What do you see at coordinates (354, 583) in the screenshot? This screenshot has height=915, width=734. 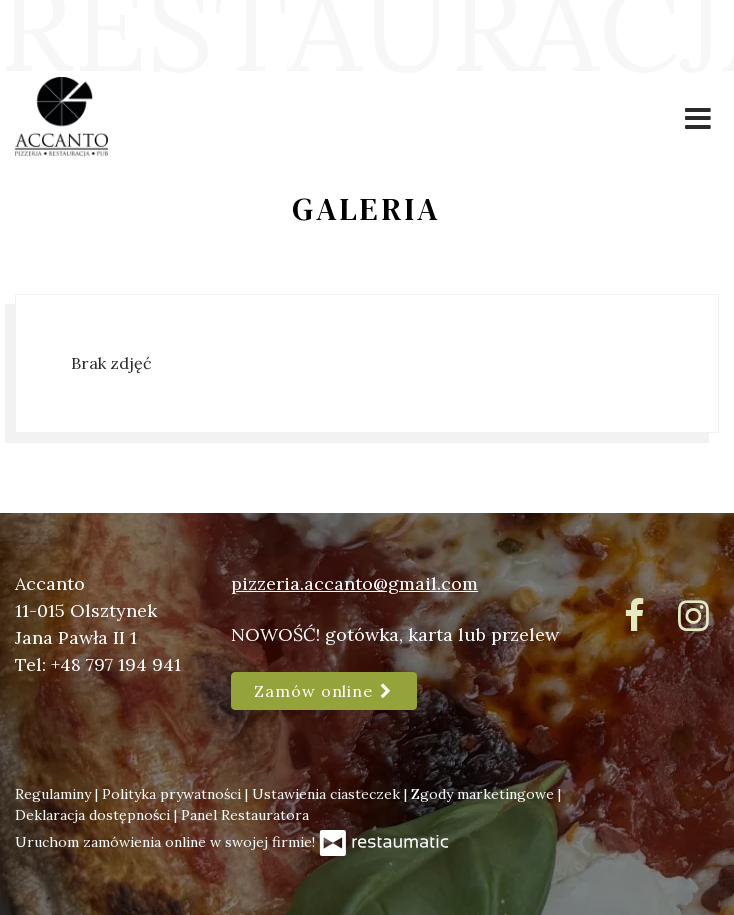 I see `pizzeria.accanto@gmail.com` at bounding box center [354, 583].